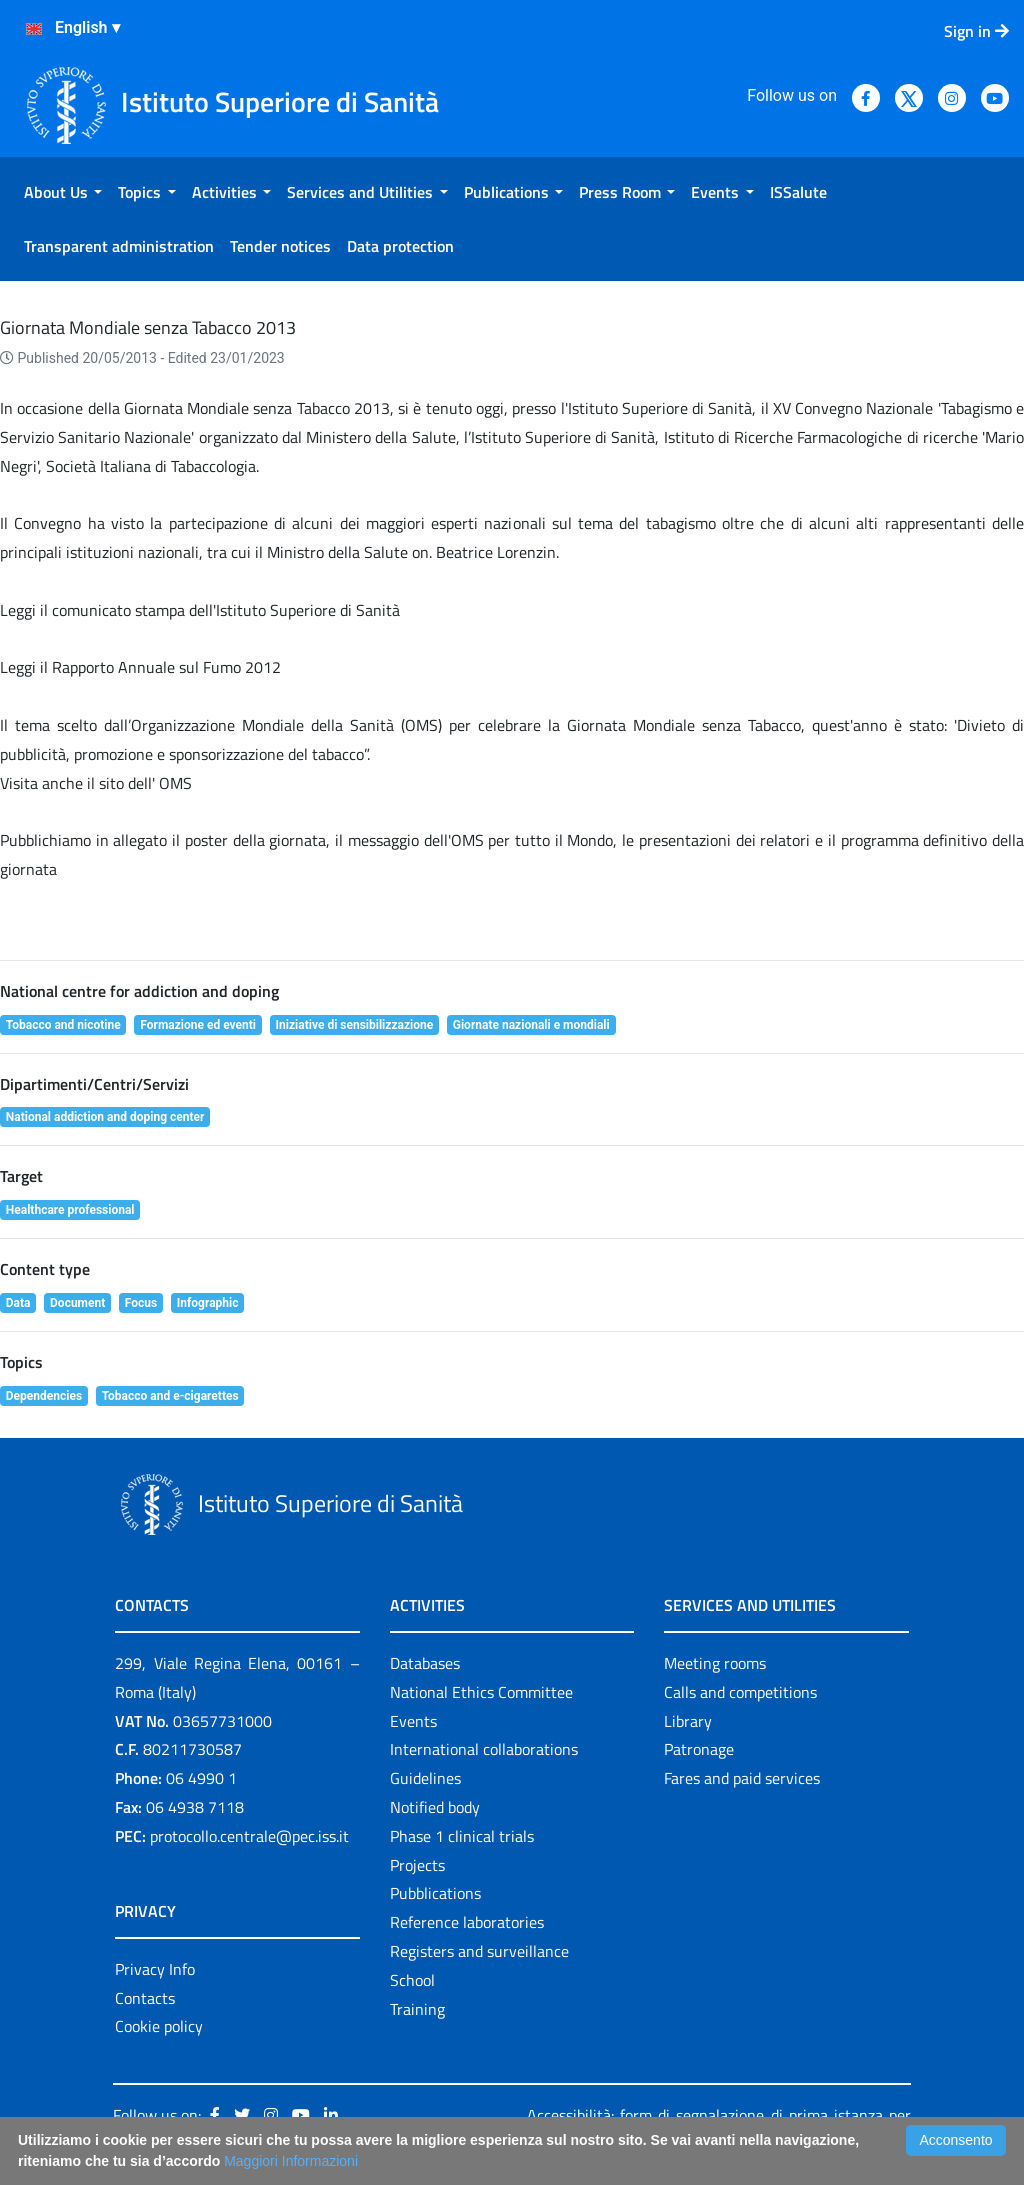  I want to click on Maggiori Informazioni, so click(291, 2161).